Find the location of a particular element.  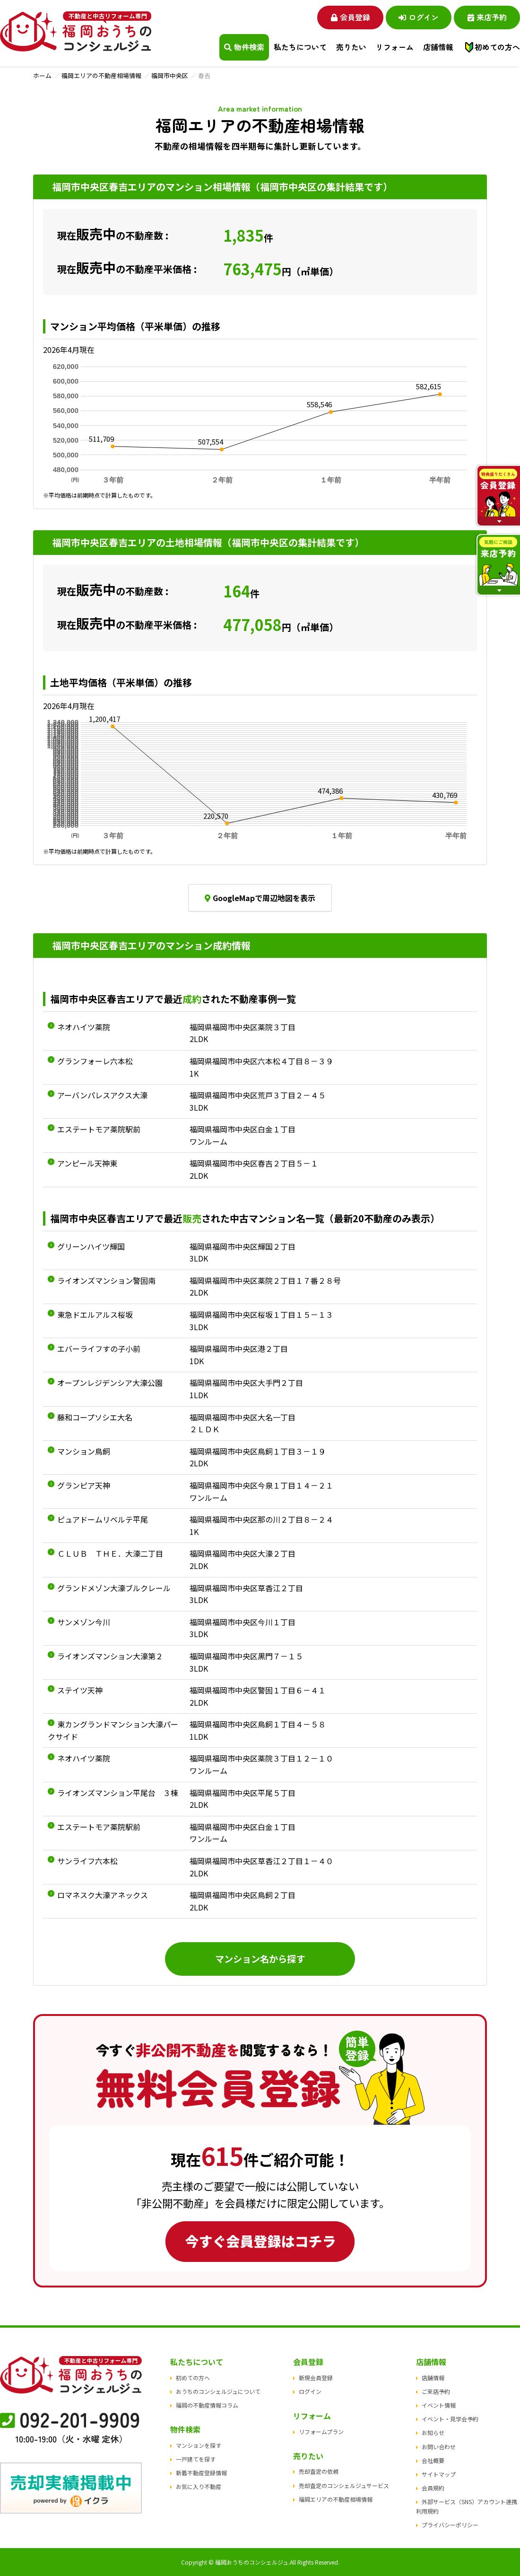

福岡市中央区 is located at coordinates (169, 75).